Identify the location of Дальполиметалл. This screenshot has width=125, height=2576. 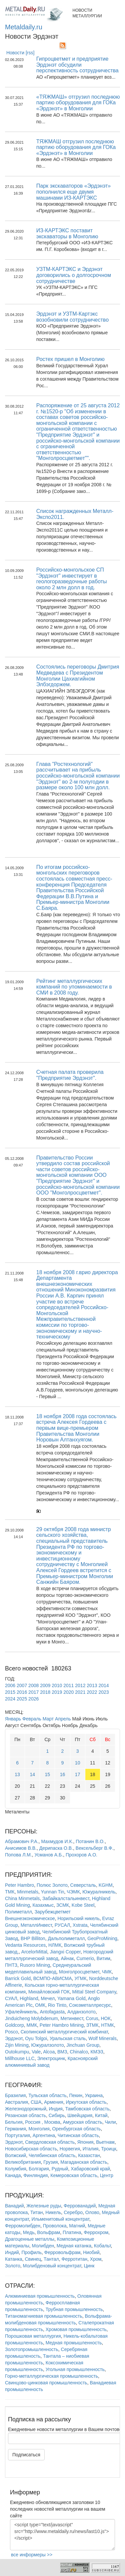
(66, 1938).